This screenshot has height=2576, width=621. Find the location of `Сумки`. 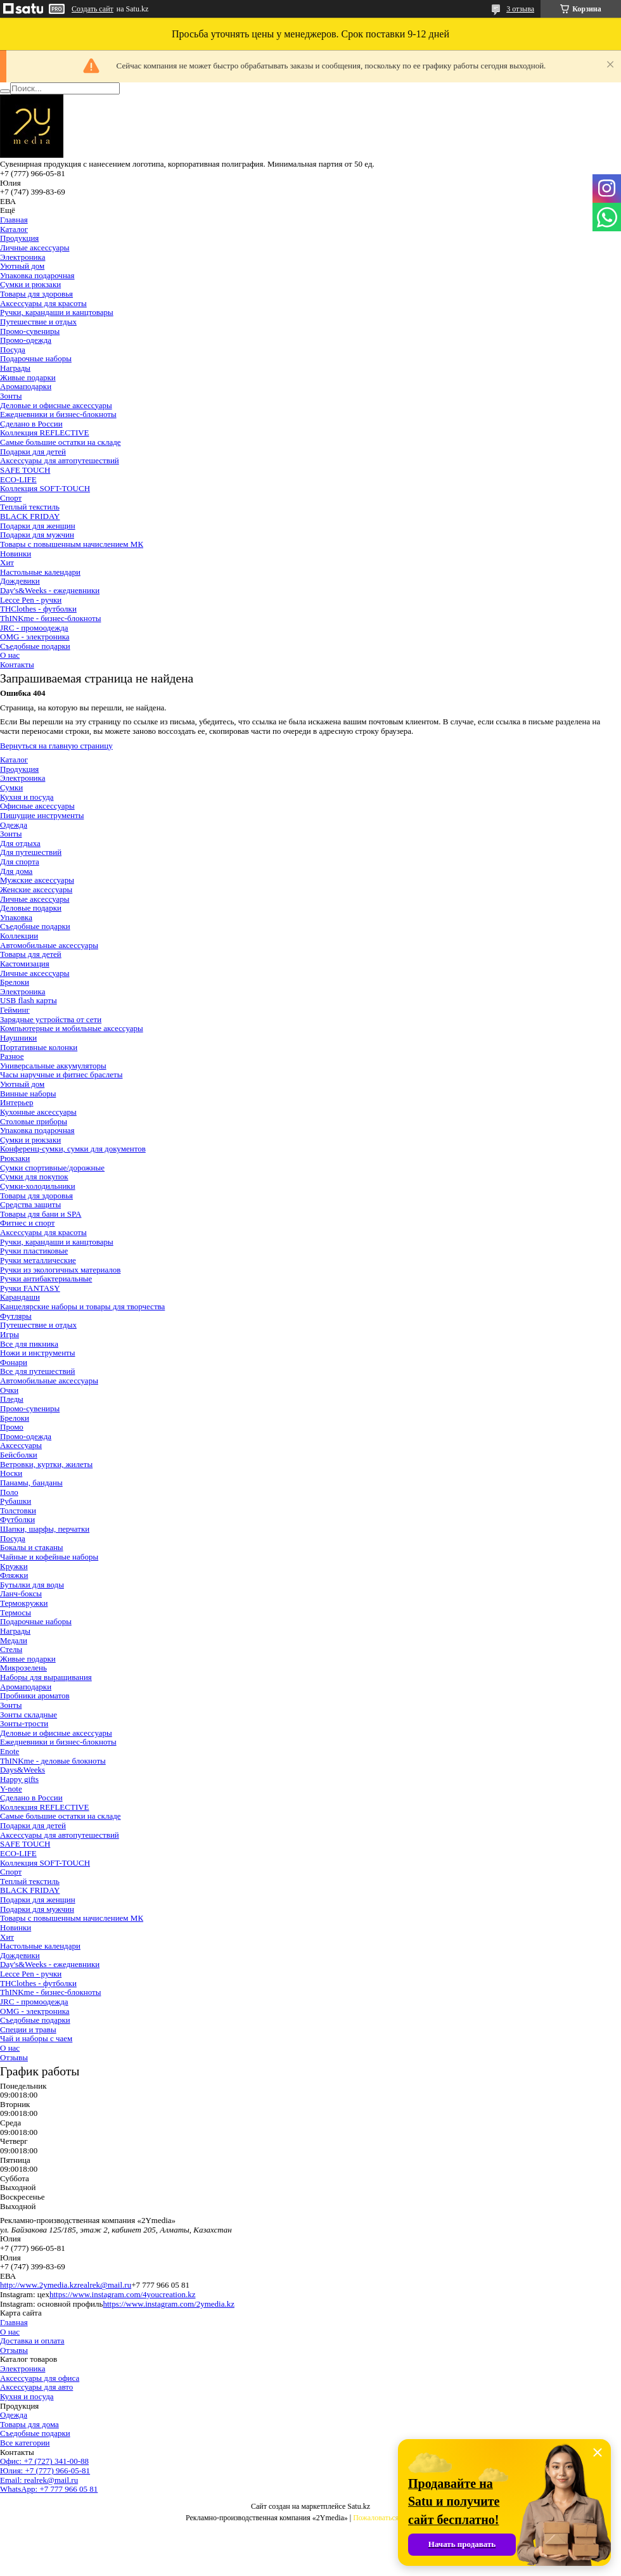

Сумки is located at coordinates (11, 787).